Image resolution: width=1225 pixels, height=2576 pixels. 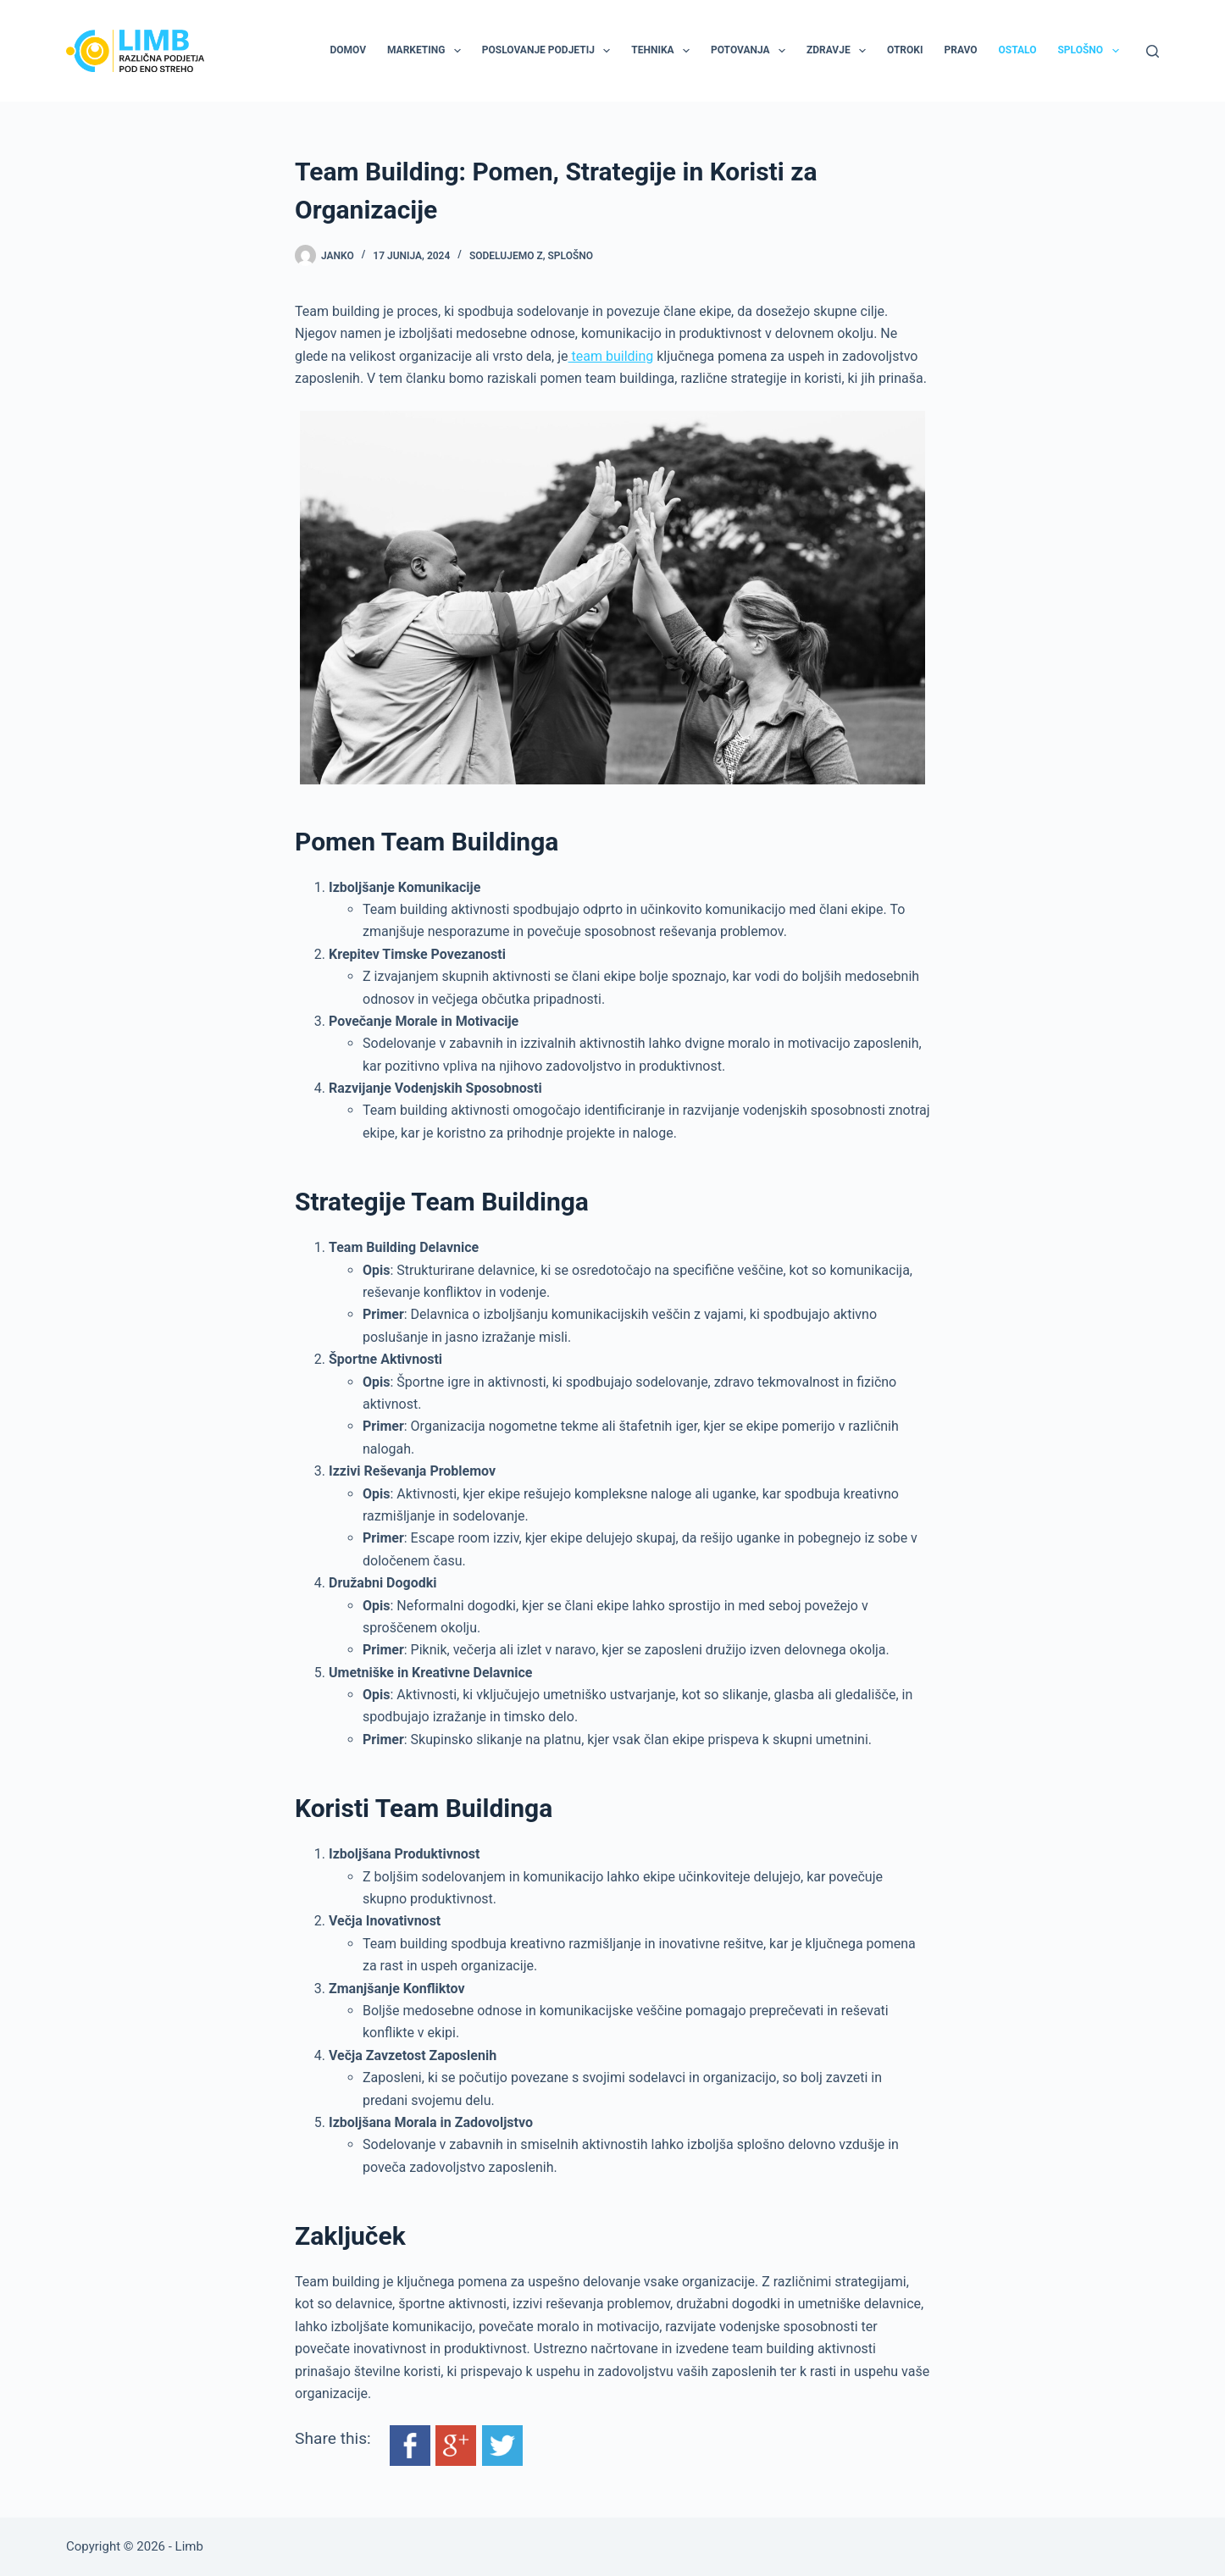 What do you see at coordinates (1018, 50) in the screenshot?
I see `Ostalo [menuitem]` at bounding box center [1018, 50].